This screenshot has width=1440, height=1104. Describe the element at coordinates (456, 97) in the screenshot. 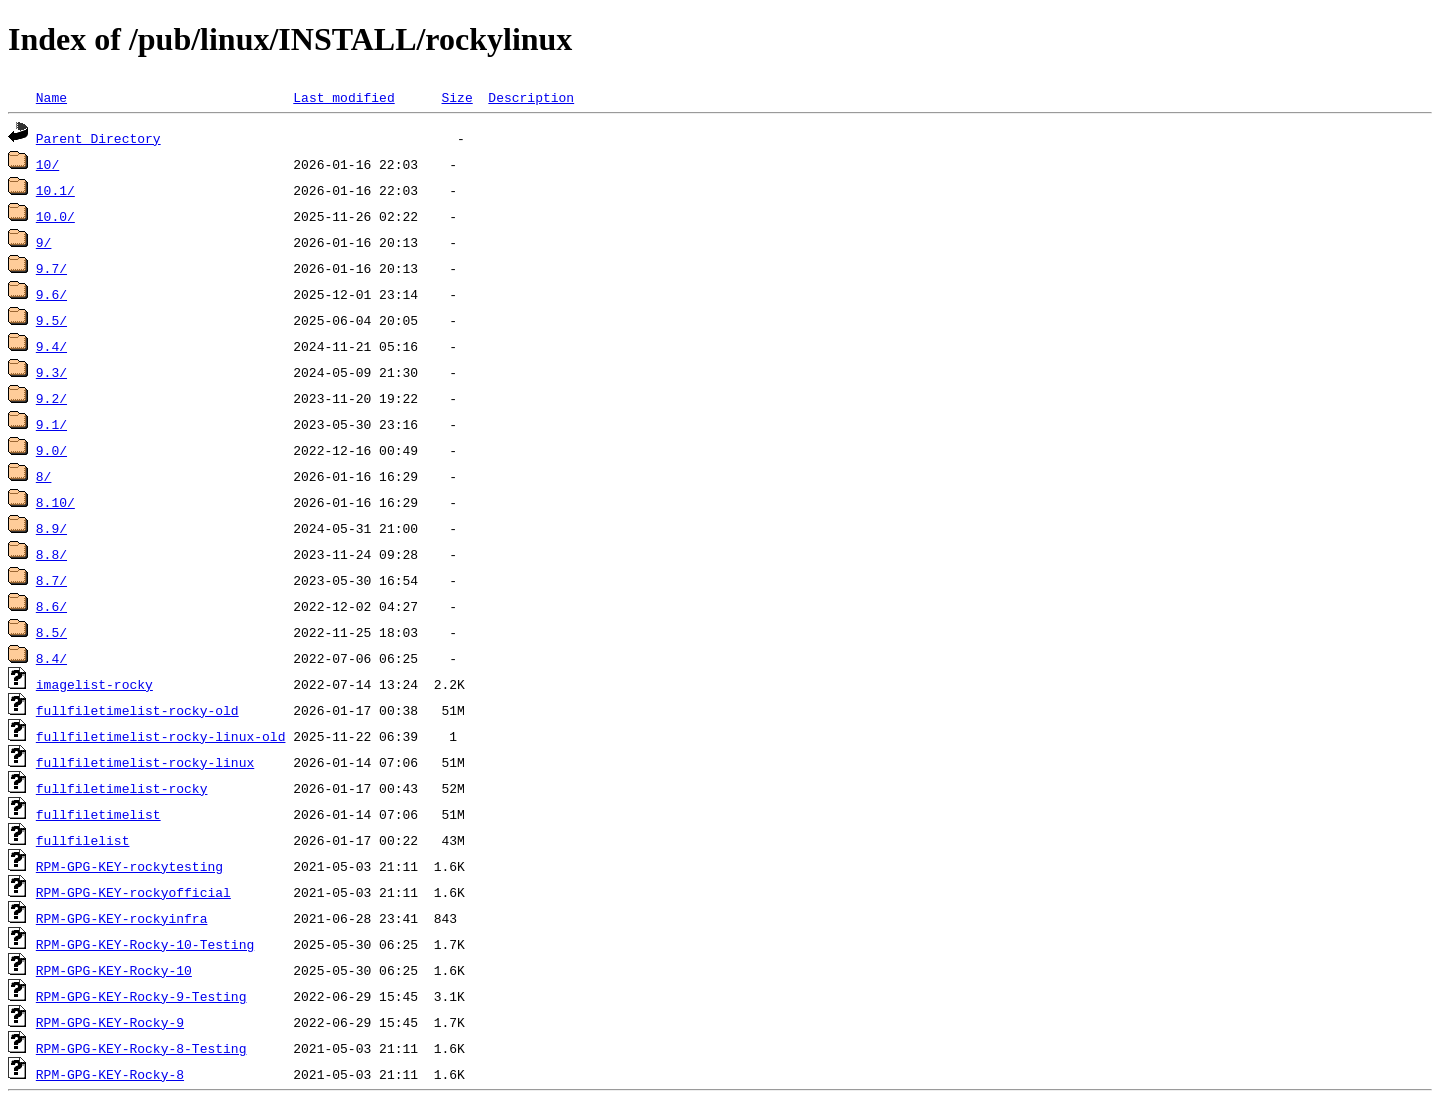

I see `Size` at that location.